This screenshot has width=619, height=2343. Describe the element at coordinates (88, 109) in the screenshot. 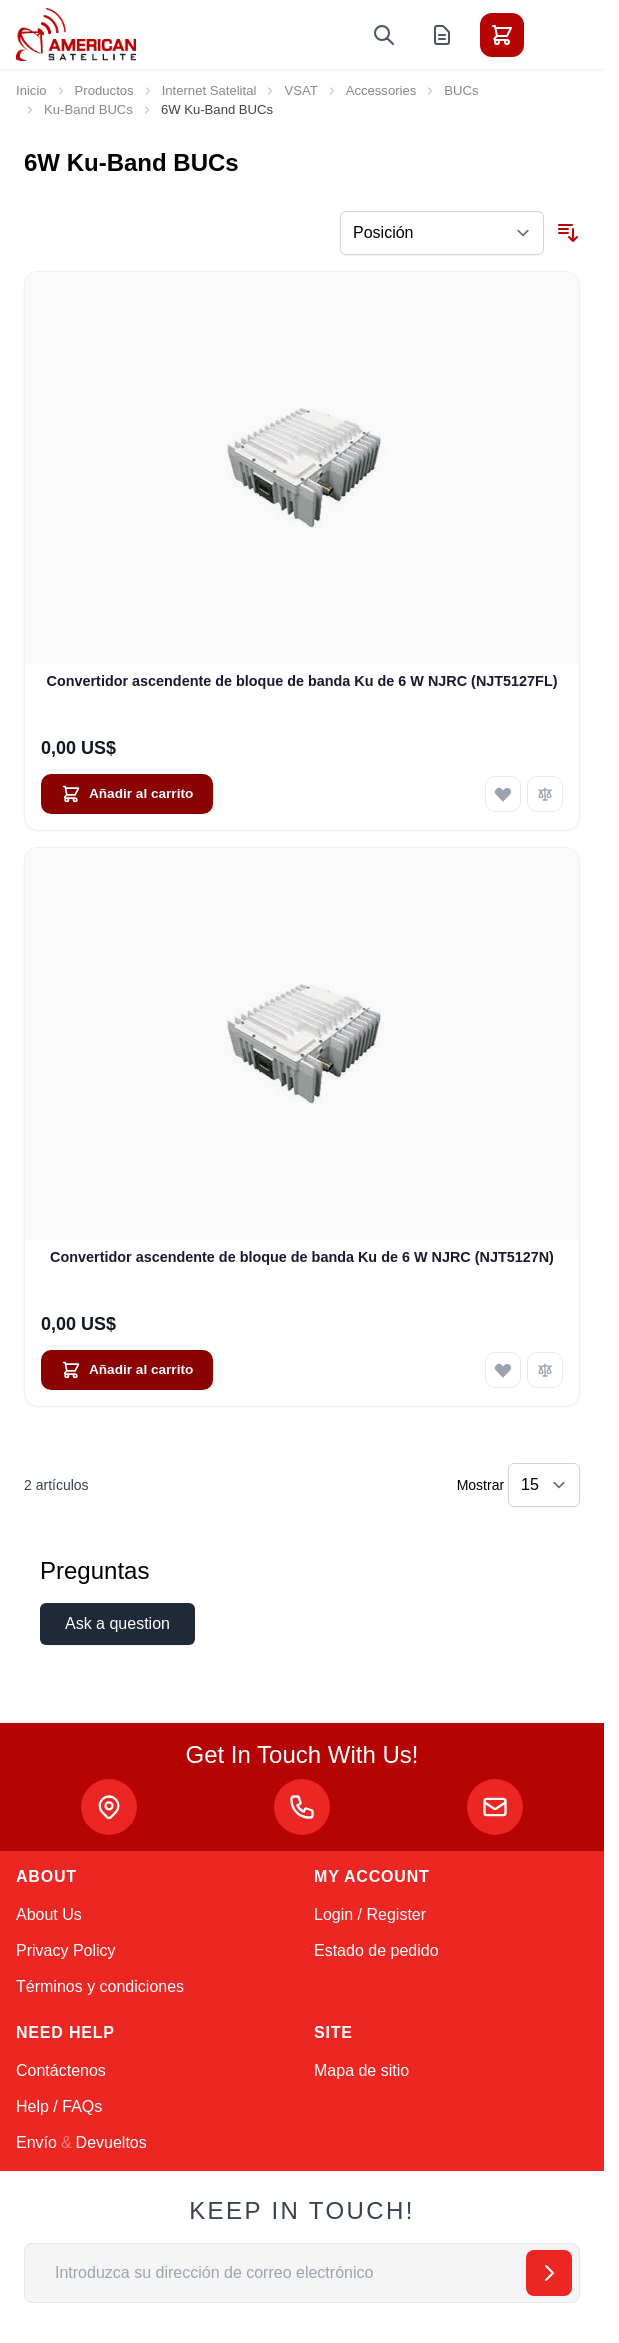

I see `Ku-Band BUCs` at that location.